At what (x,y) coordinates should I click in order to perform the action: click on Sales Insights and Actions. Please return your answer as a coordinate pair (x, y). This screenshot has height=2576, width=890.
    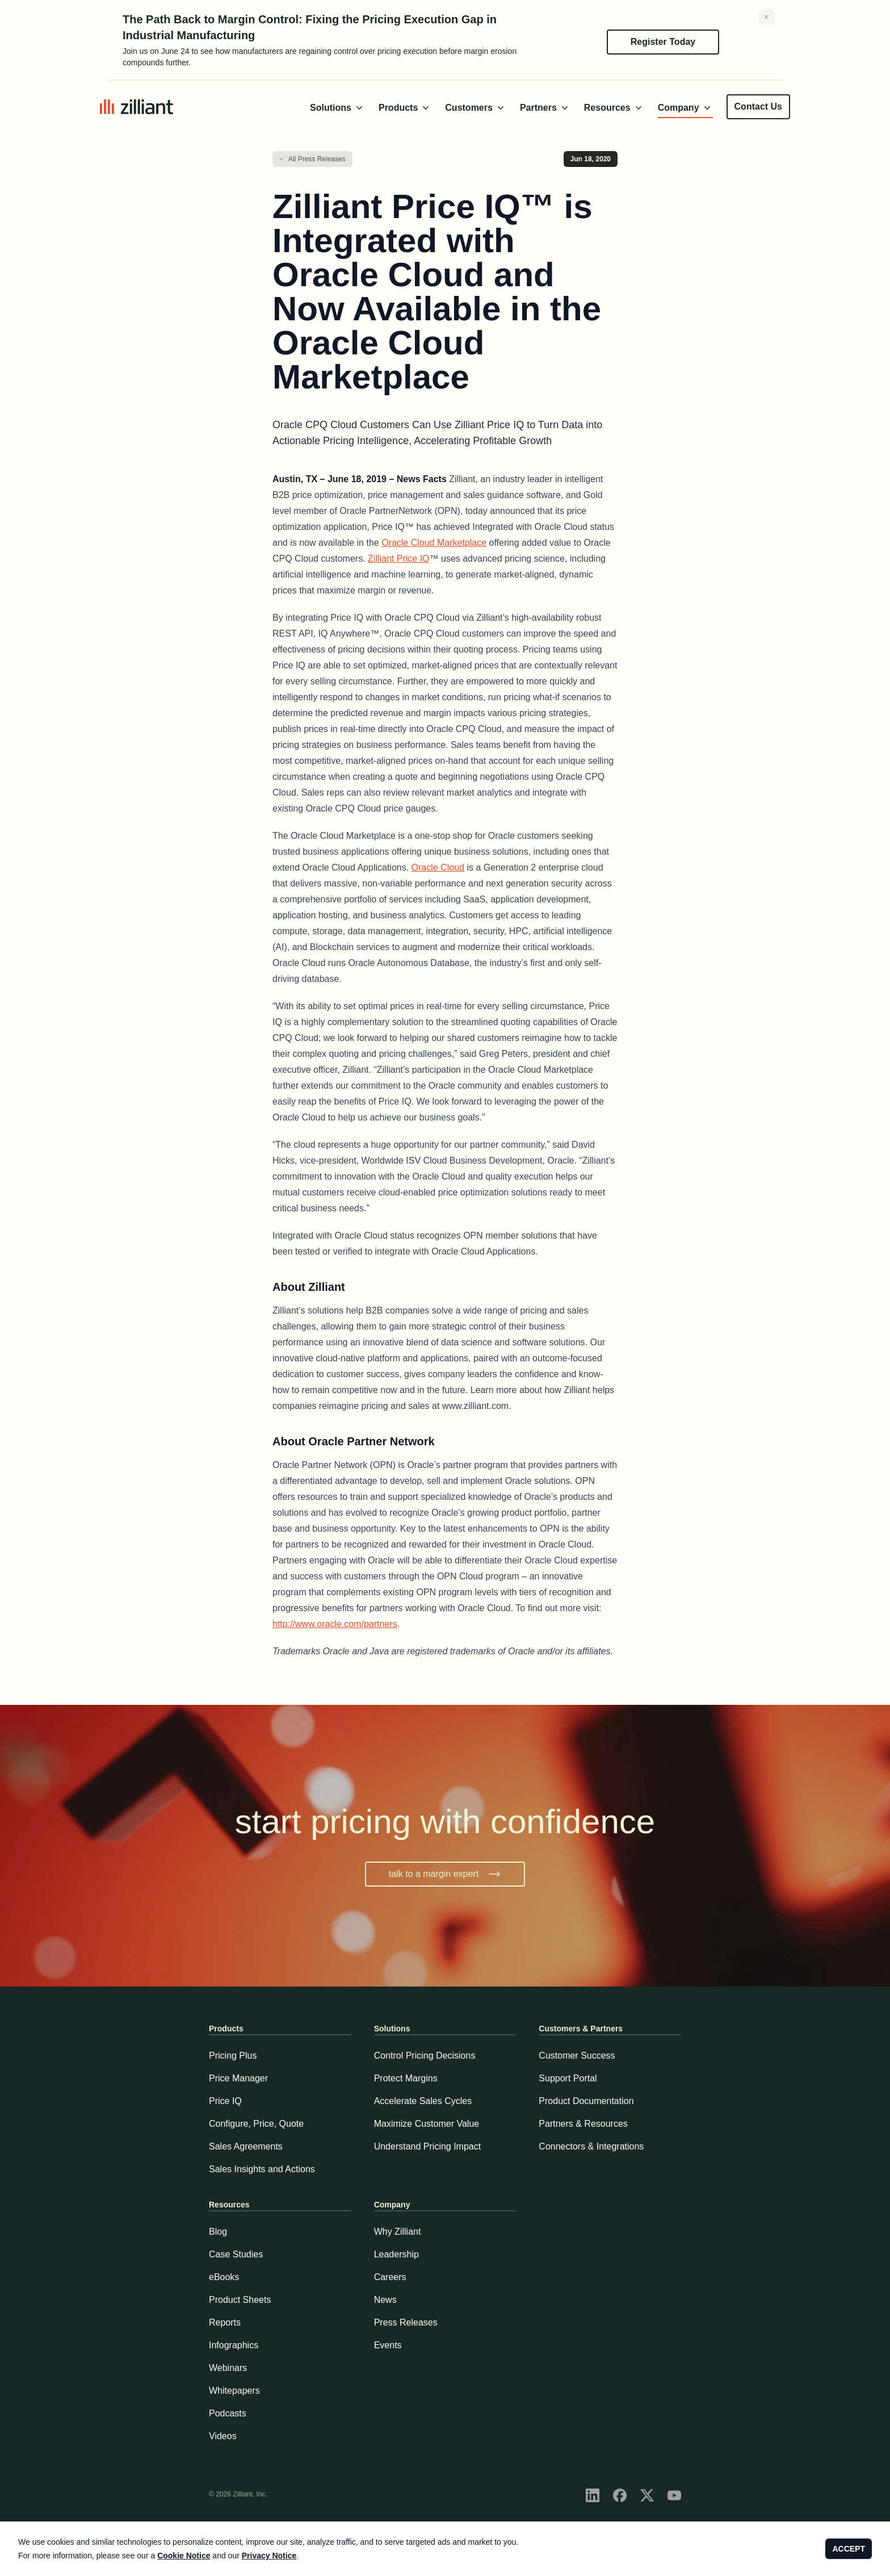
    Looking at the image, I should click on (262, 2169).